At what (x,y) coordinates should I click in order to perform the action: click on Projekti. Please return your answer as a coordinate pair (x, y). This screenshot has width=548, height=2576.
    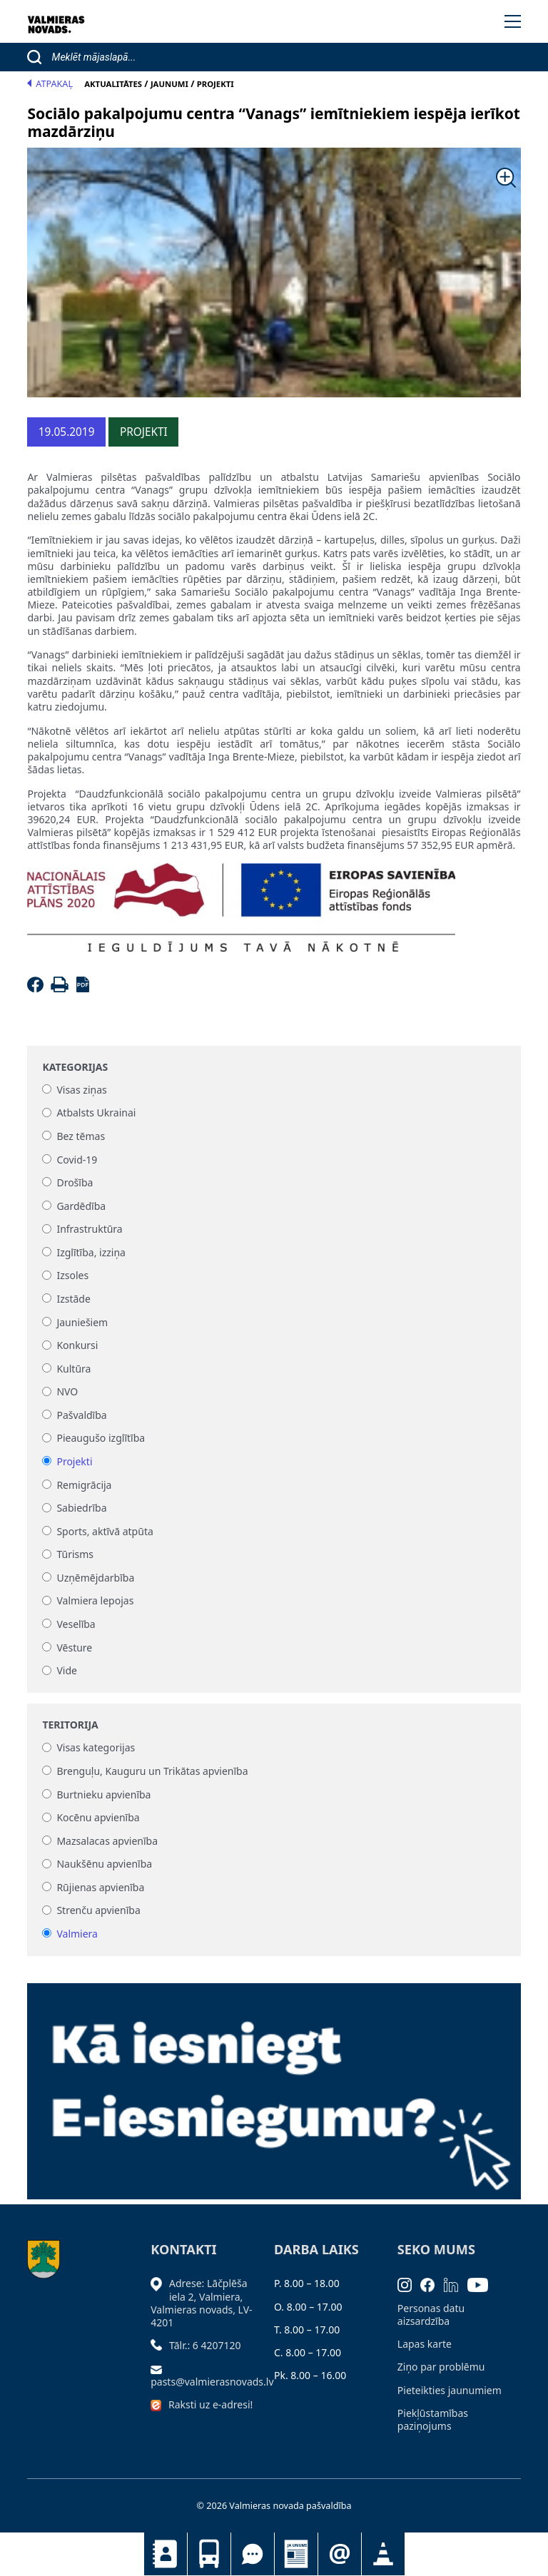
    Looking at the image, I should click on (74, 1461).